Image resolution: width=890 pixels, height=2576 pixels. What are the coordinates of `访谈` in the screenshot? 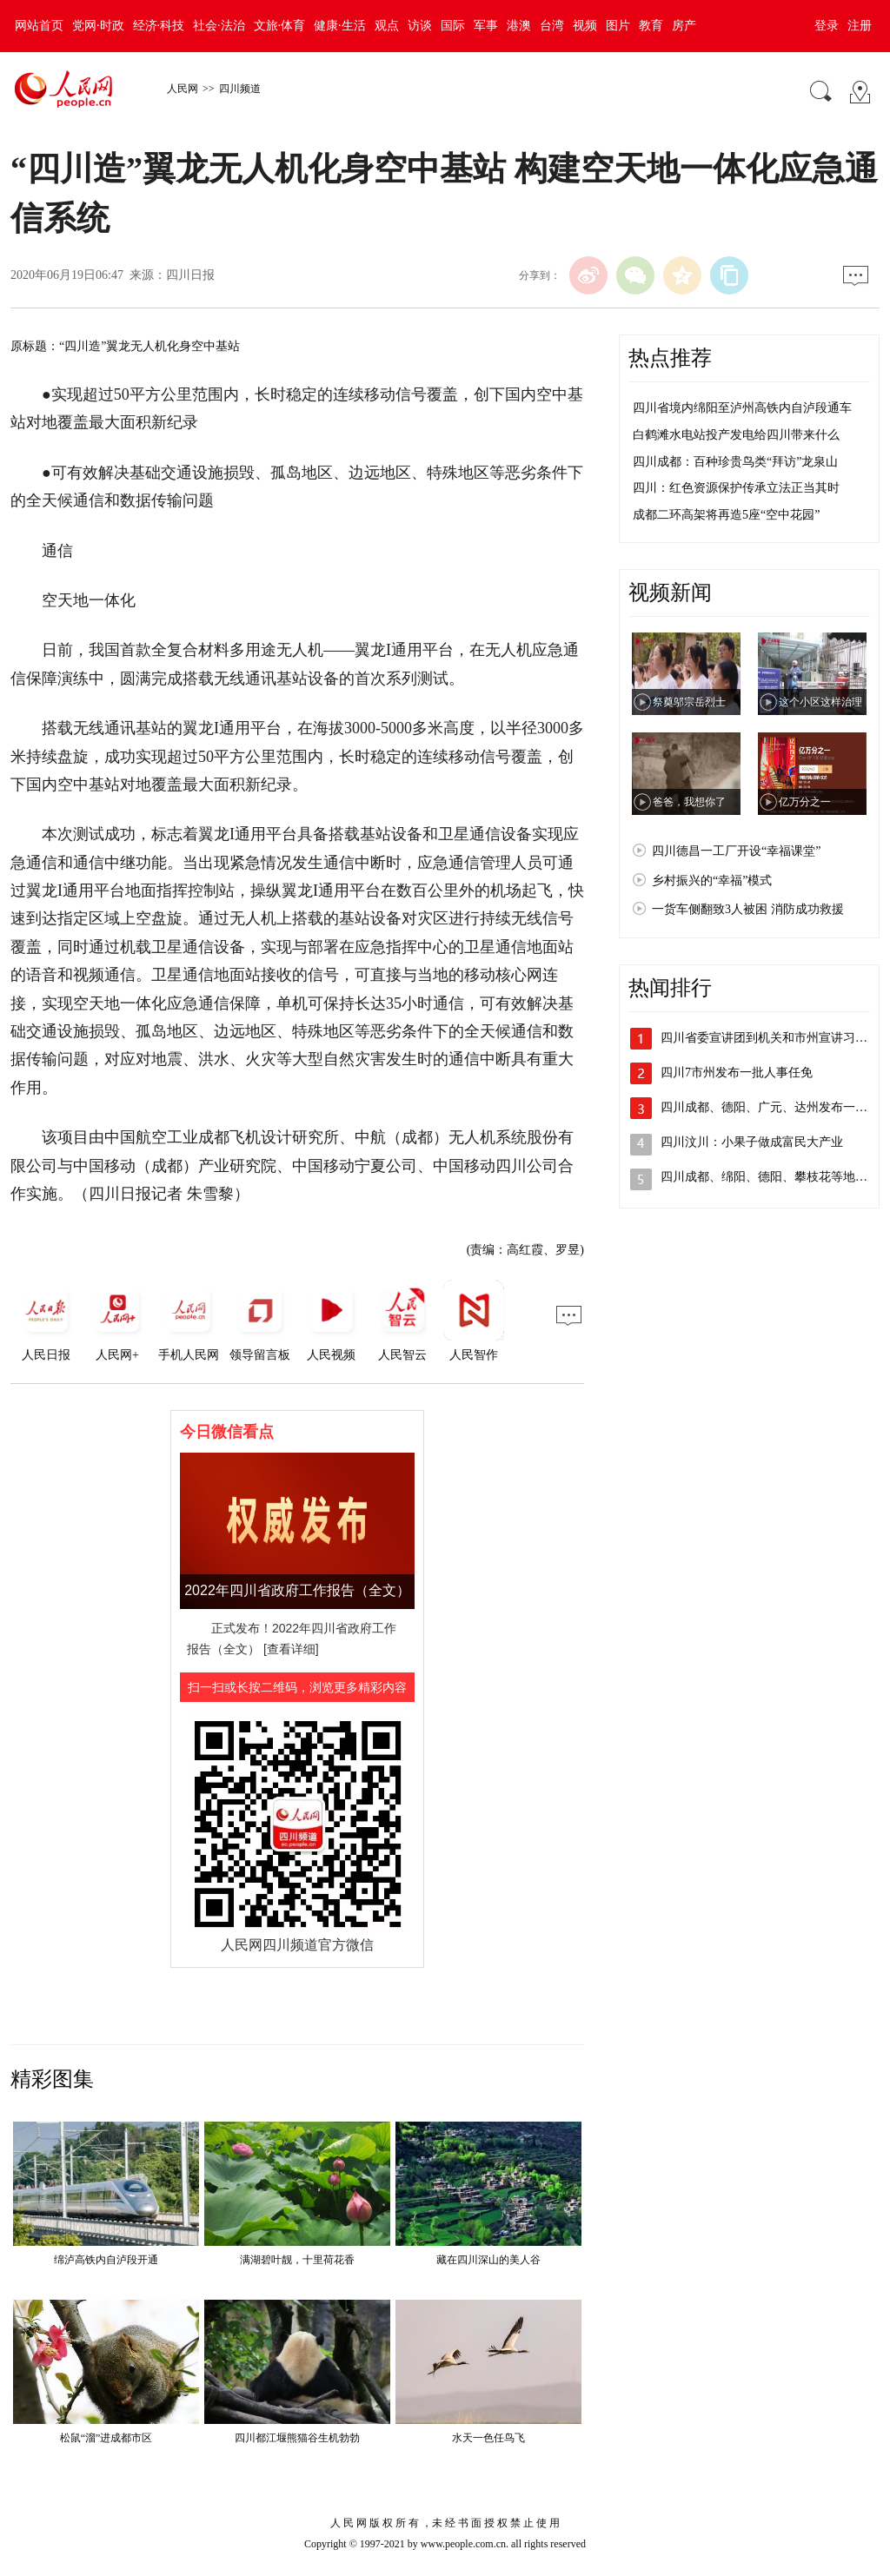 It's located at (420, 25).